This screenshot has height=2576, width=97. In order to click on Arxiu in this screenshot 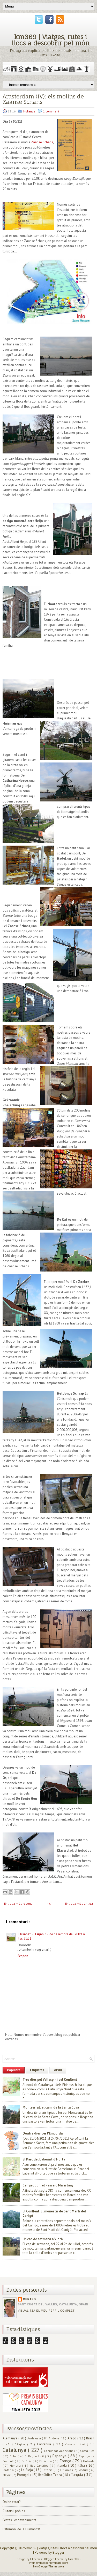, I will do `click(58, 2070)`.